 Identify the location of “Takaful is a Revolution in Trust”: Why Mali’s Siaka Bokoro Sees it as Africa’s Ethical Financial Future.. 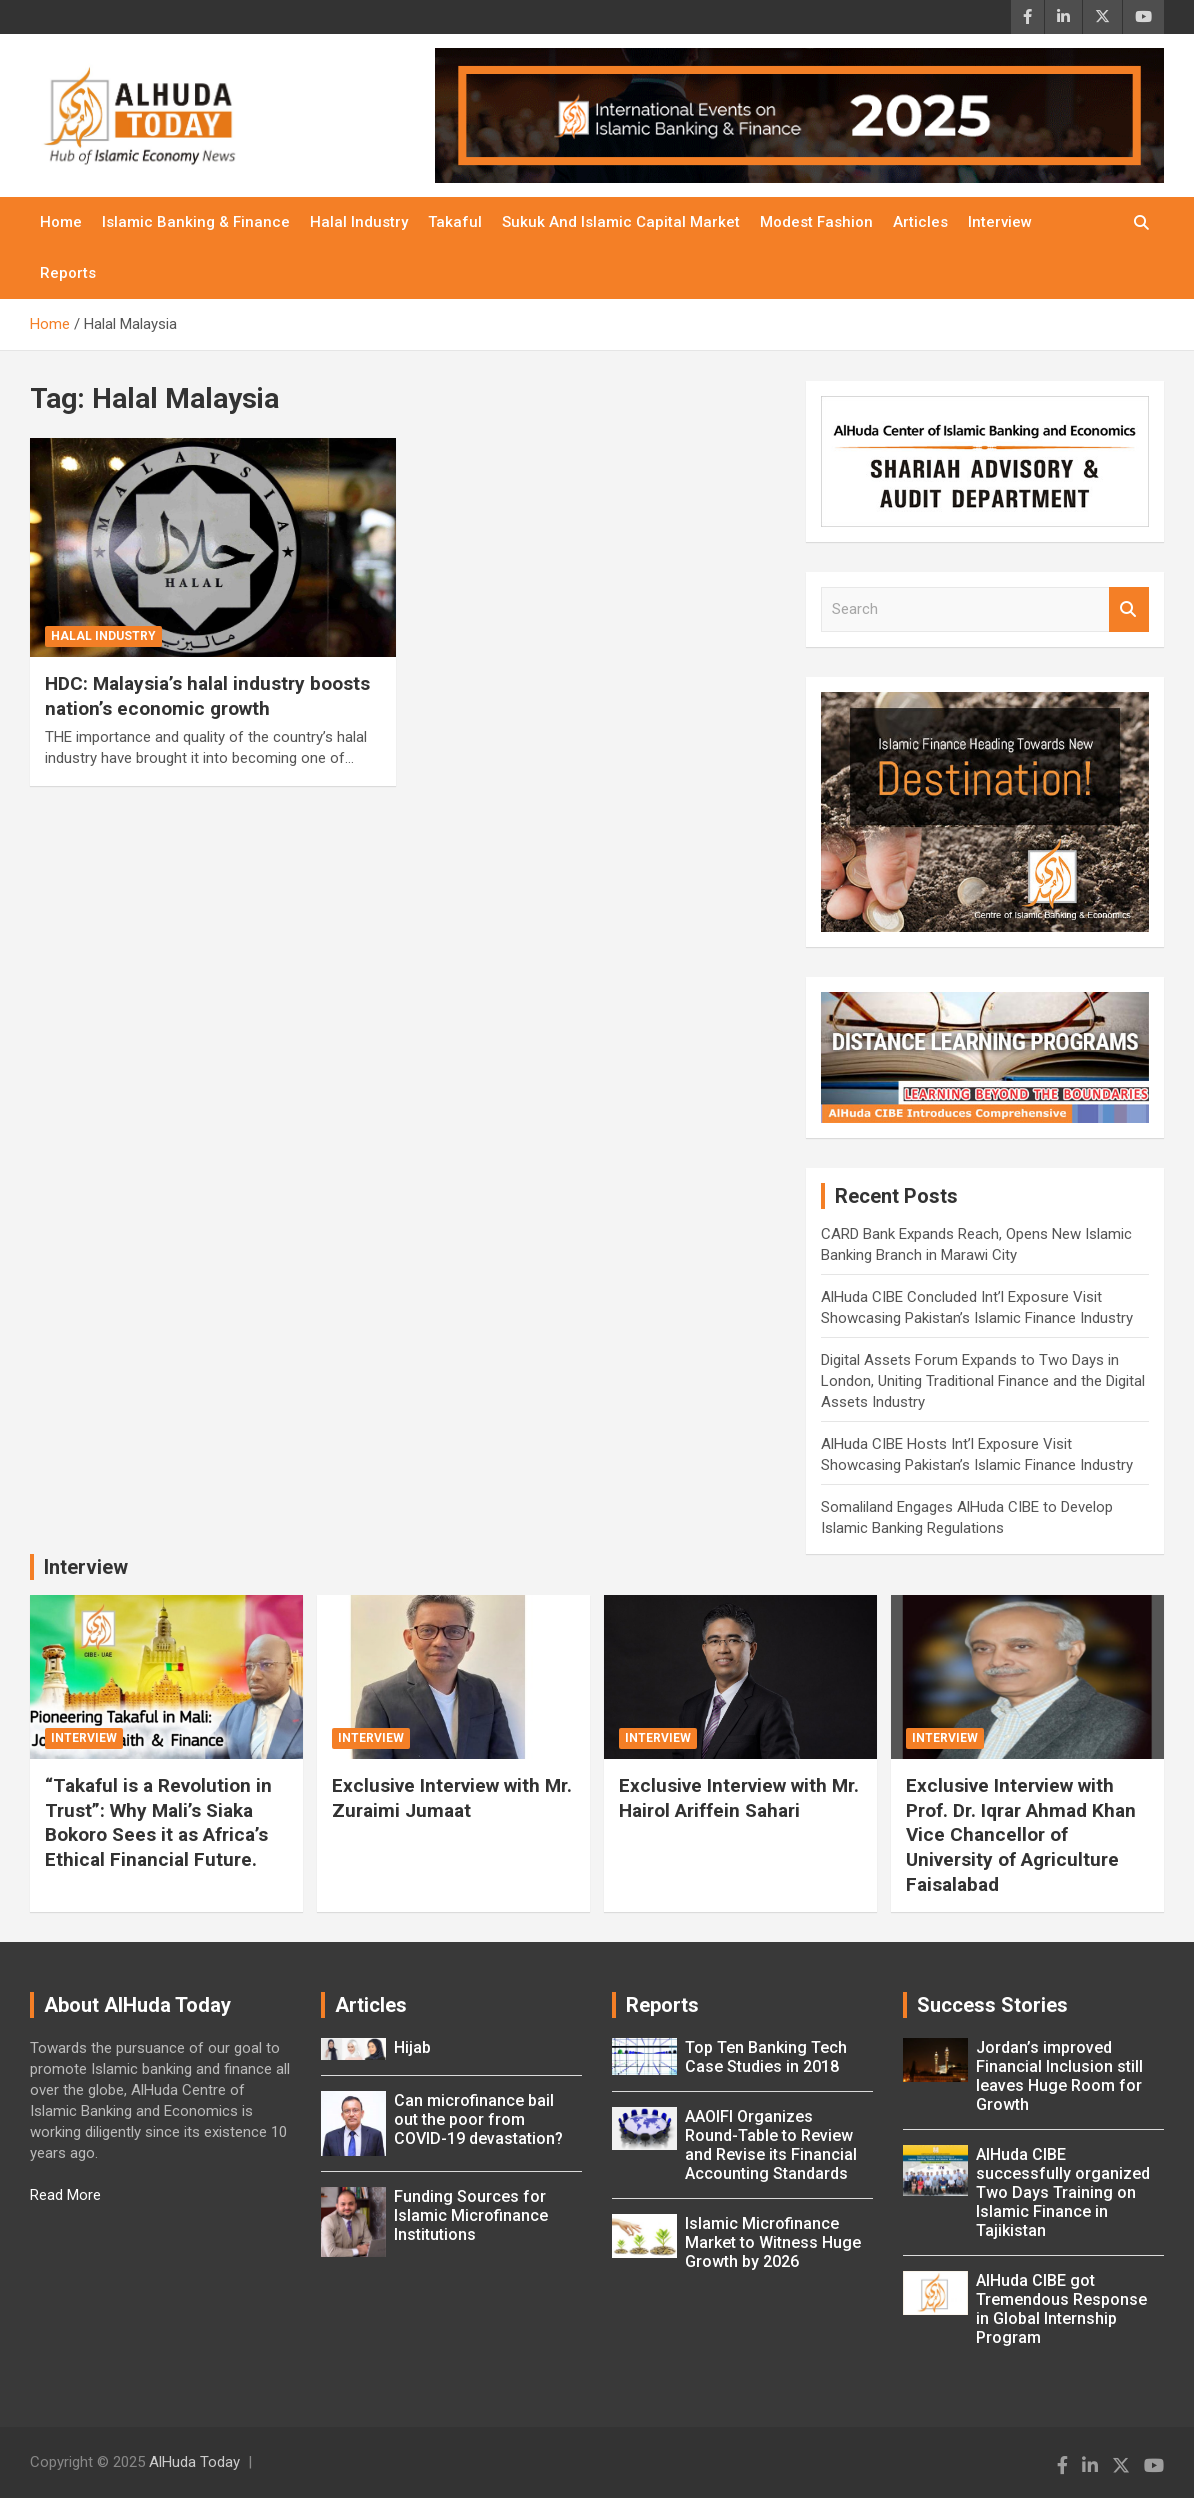
(158, 1822).